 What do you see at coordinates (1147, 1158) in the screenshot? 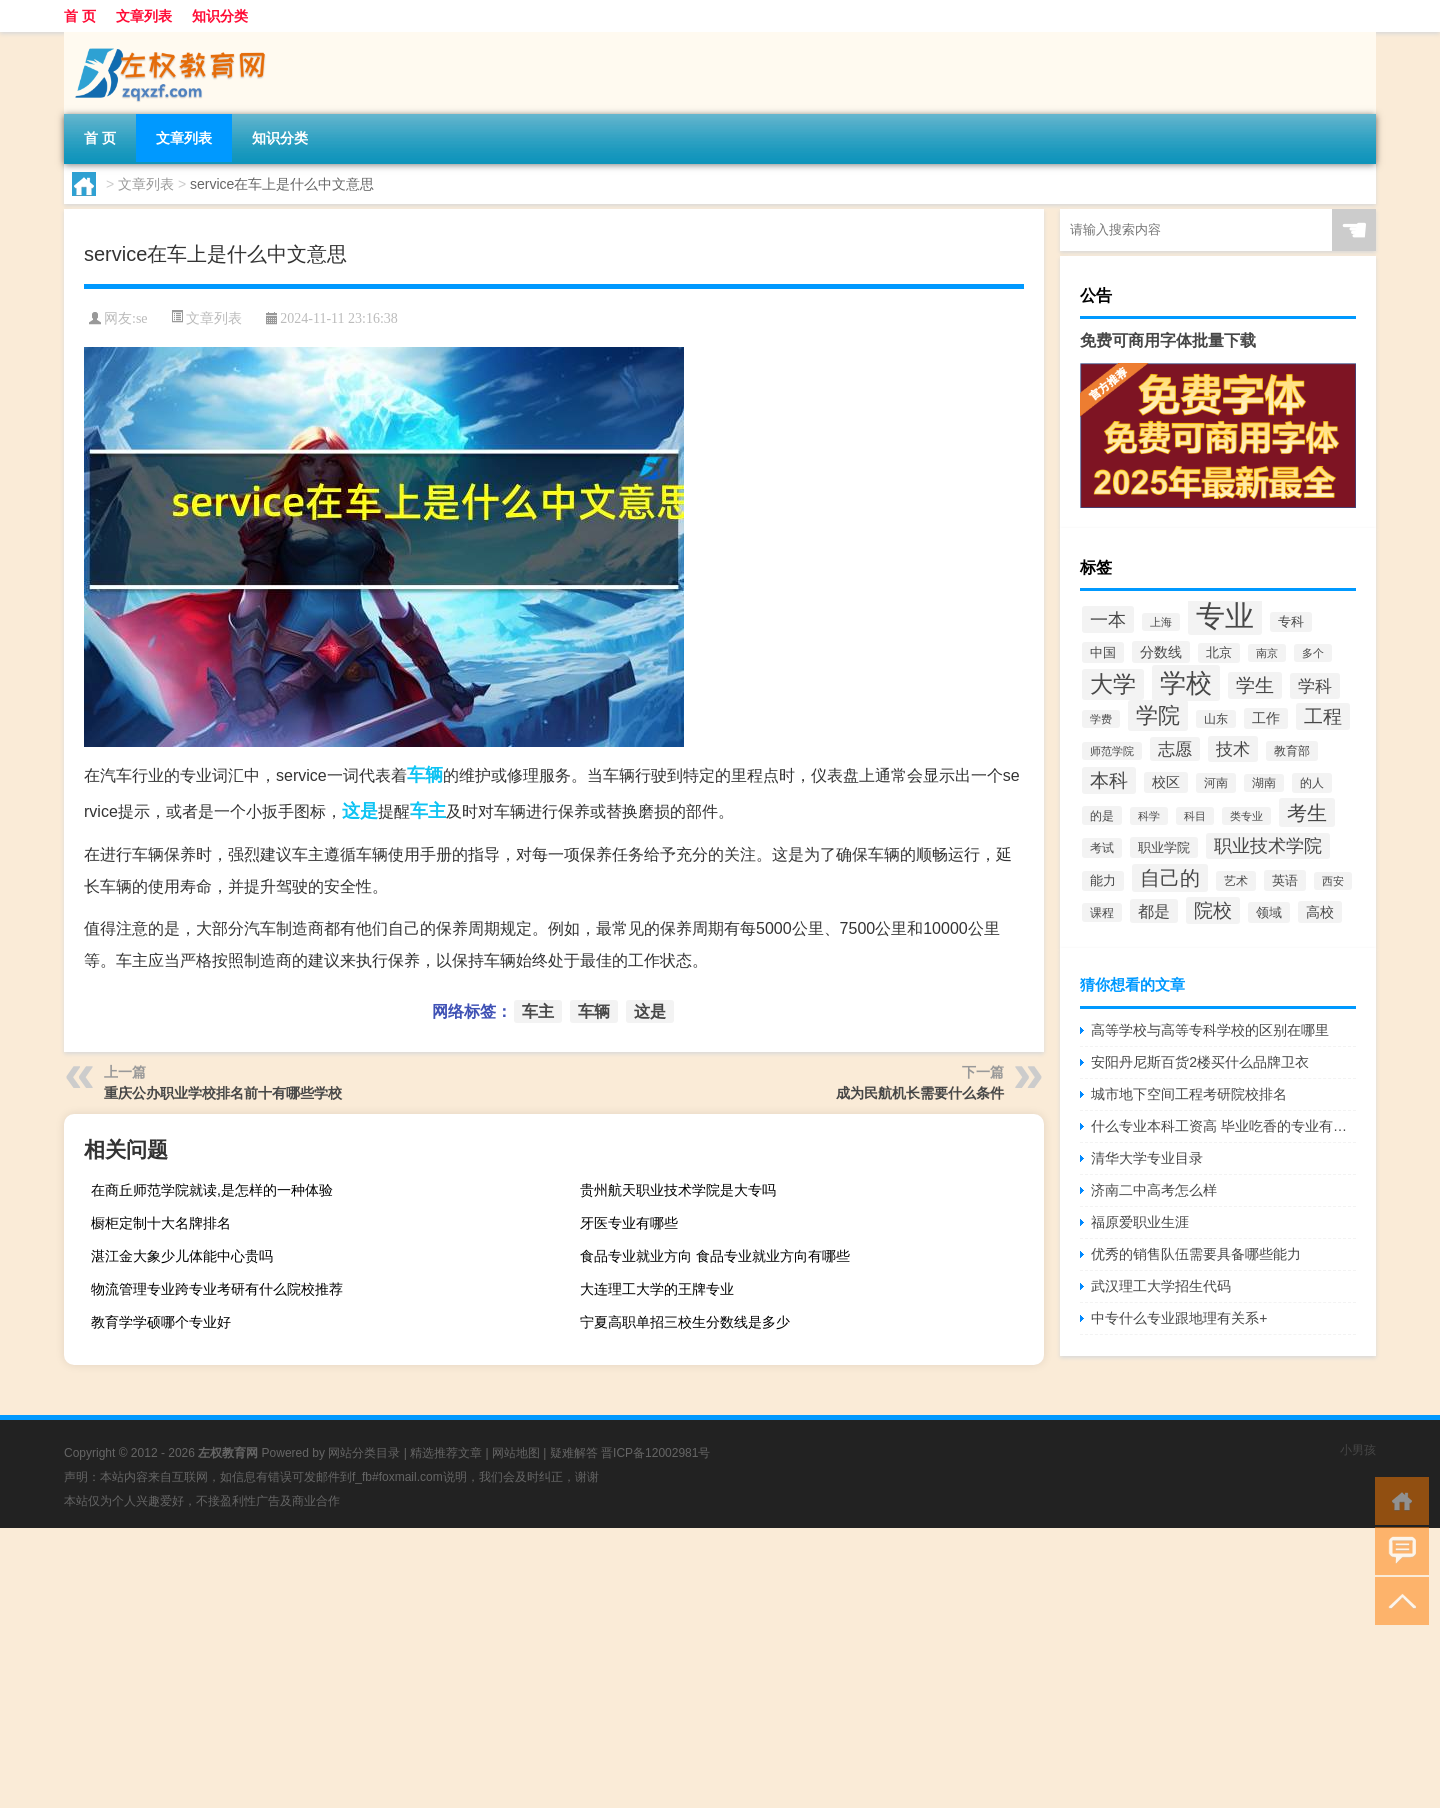
I see `清华大学专业目录` at bounding box center [1147, 1158].